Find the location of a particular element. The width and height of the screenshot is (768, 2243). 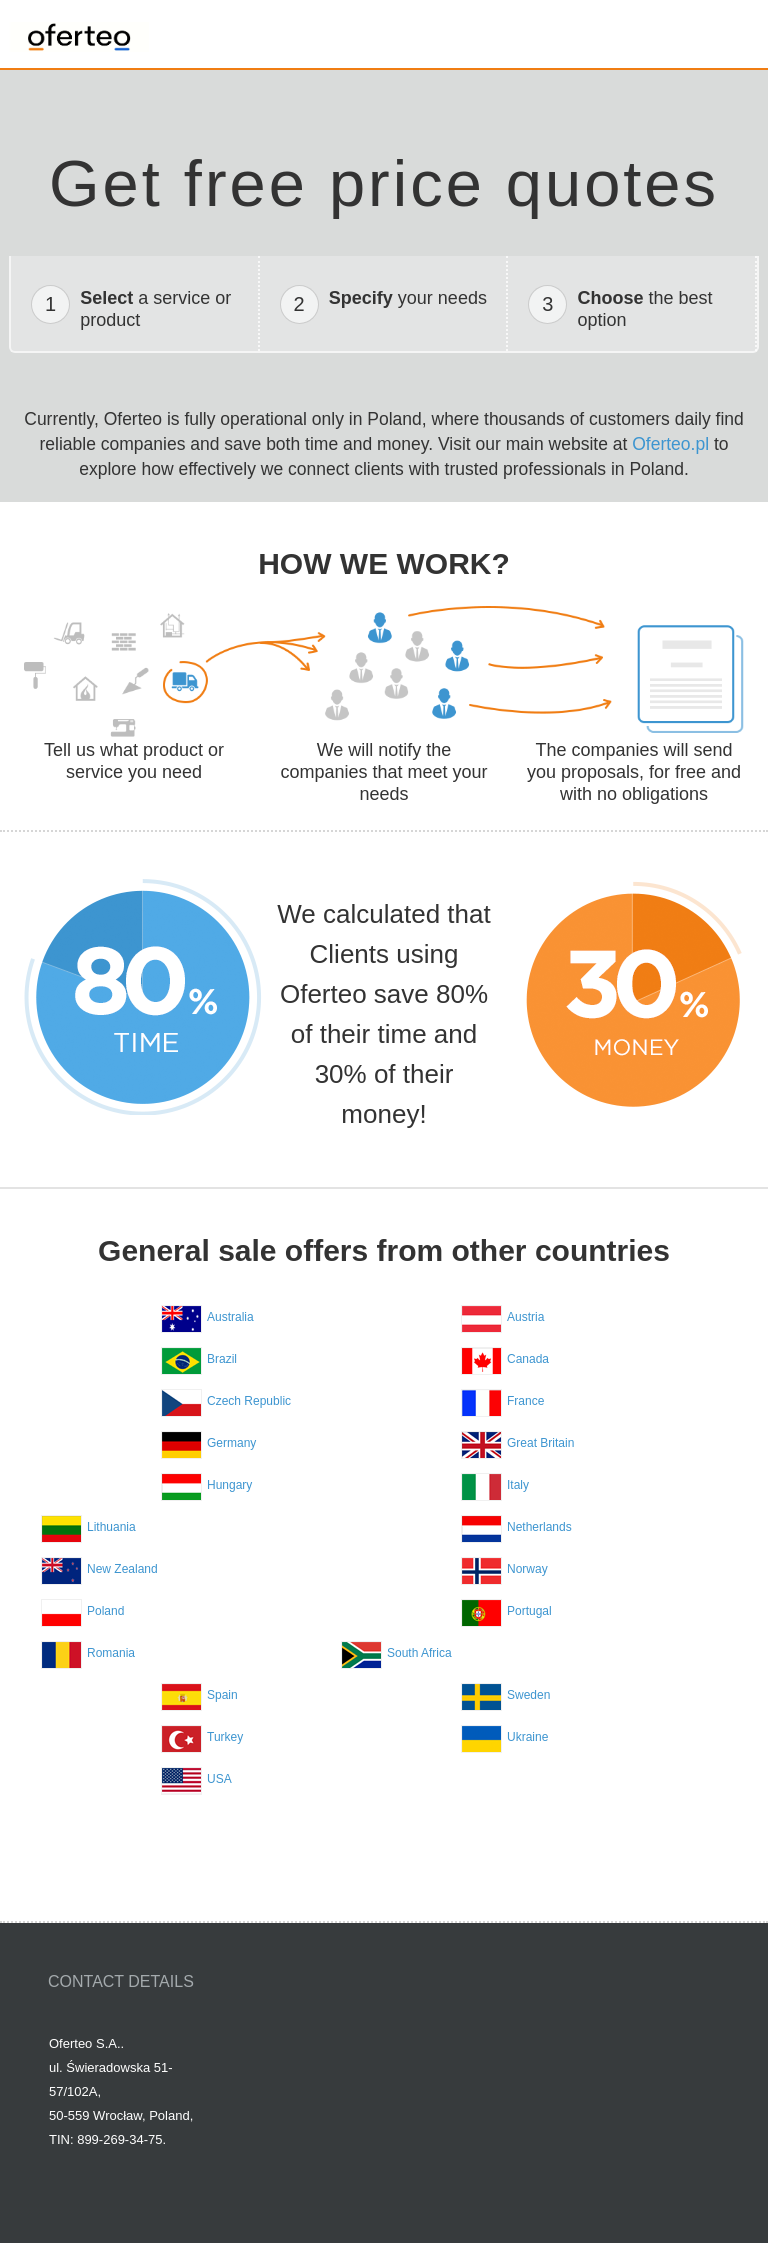

Spain is located at coordinates (222, 1695).